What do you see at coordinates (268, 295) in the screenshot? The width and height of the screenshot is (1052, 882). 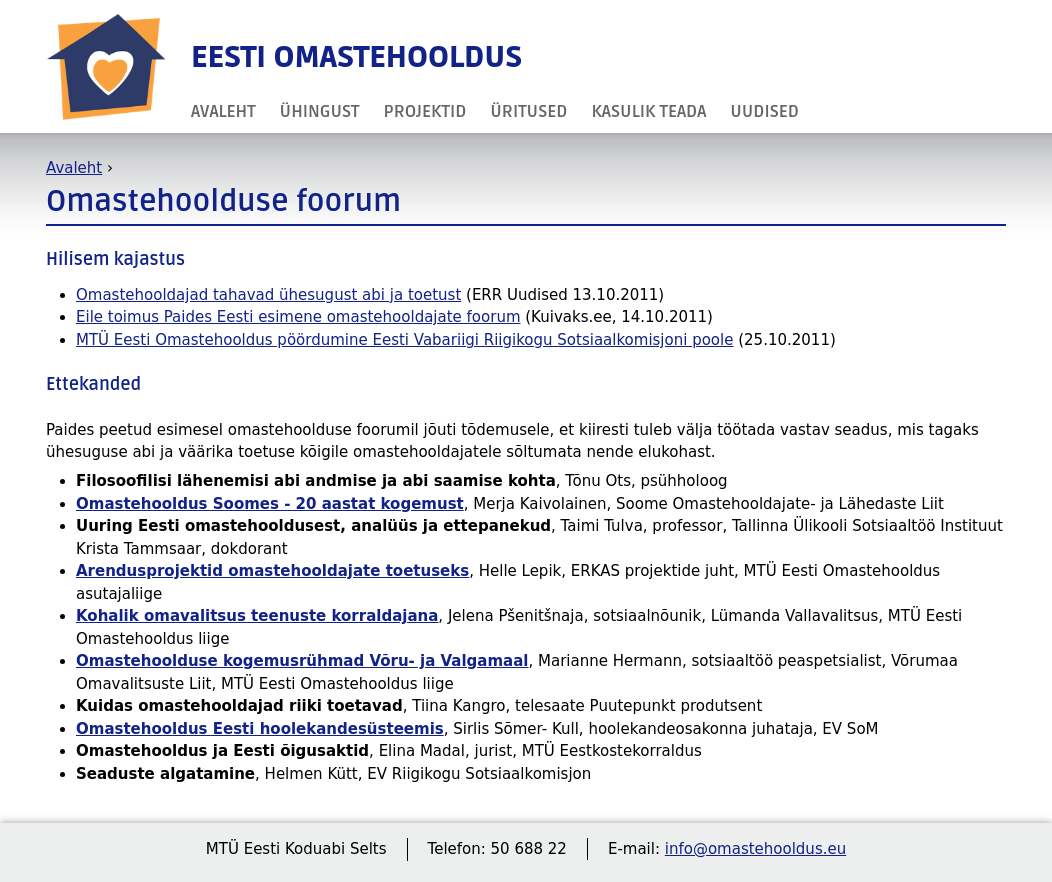 I see `Omastehooldajad tahavad ühesugust abi ja toetust` at bounding box center [268, 295].